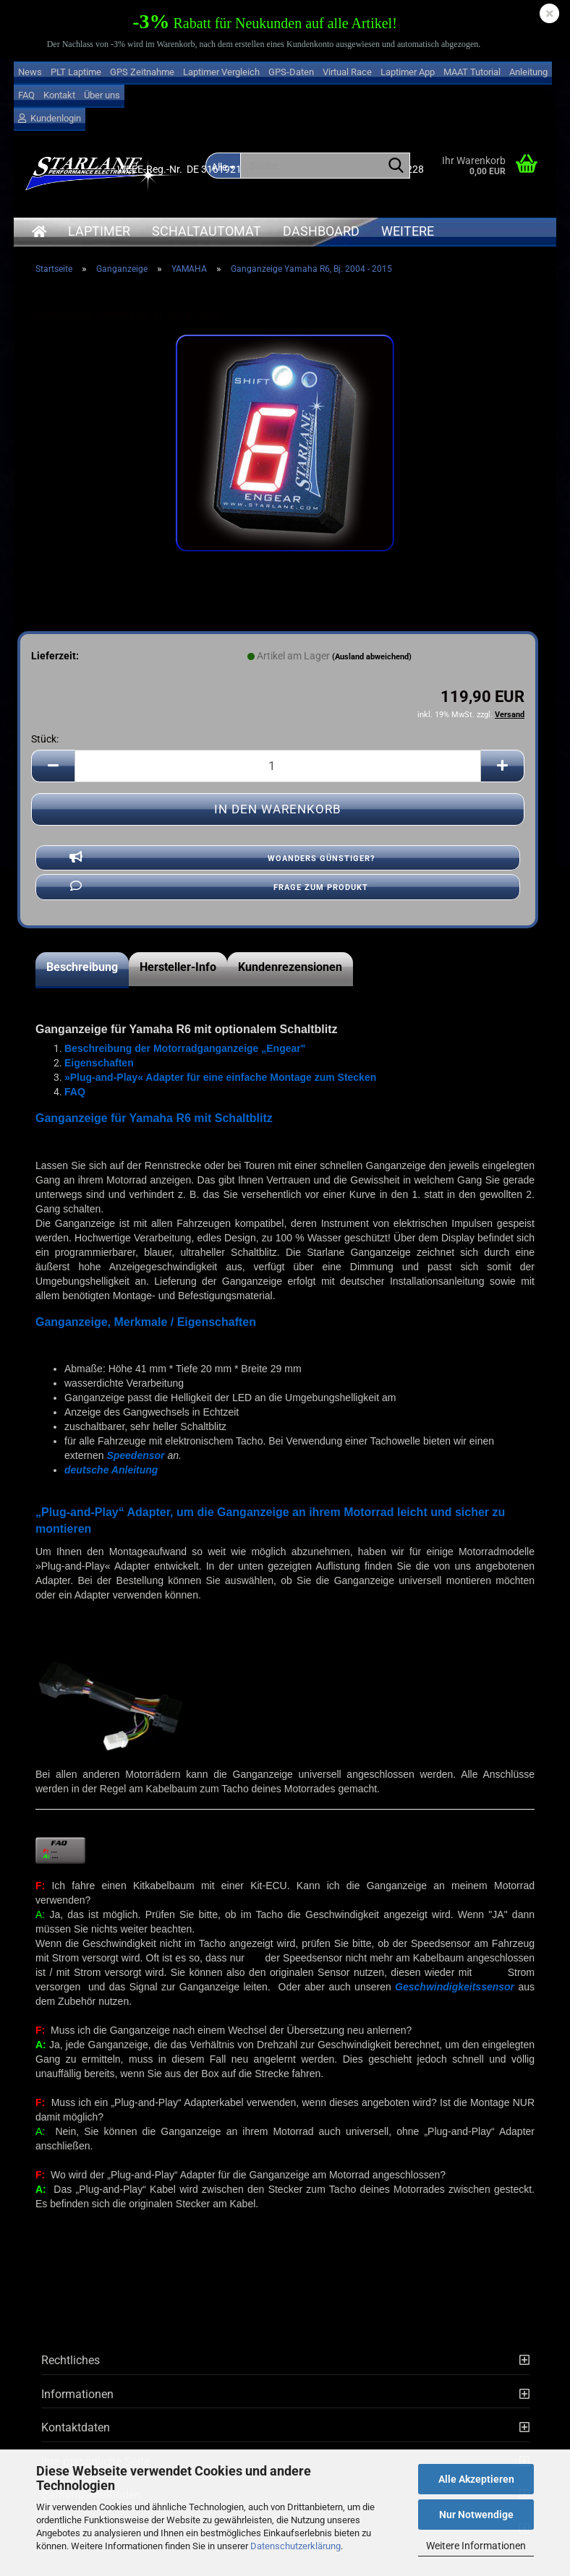 Image resolution: width=570 pixels, height=2576 pixels. What do you see at coordinates (290, 967) in the screenshot?
I see `Kundenrezensionen` at bounding box center [290, 967].